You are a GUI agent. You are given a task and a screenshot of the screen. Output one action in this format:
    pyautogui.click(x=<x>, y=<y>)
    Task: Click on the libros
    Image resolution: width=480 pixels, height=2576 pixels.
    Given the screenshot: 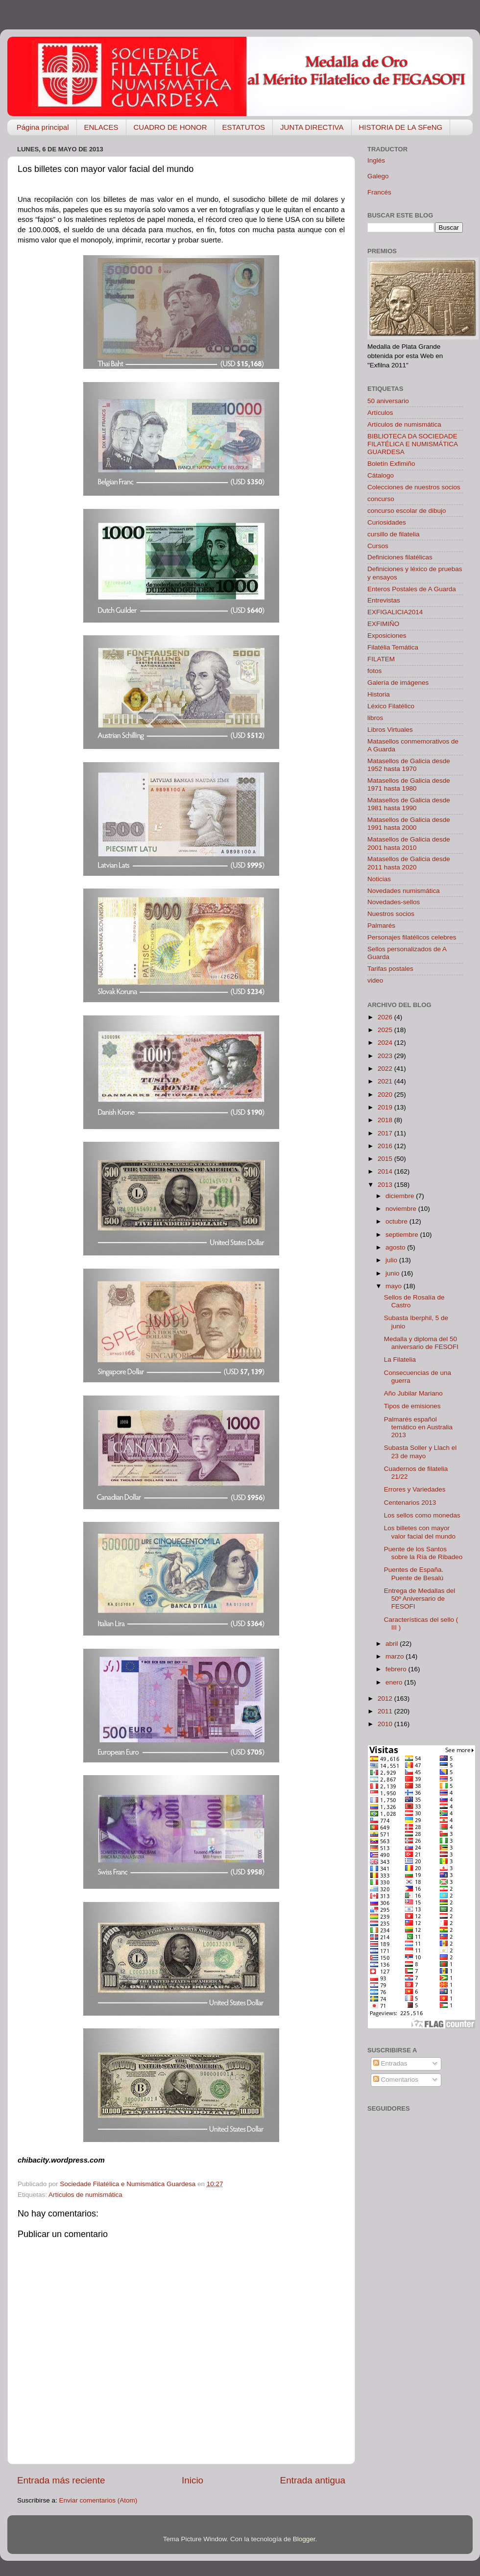 What is the action you would take?
    pyautogui.click(x=375, y=718)
    